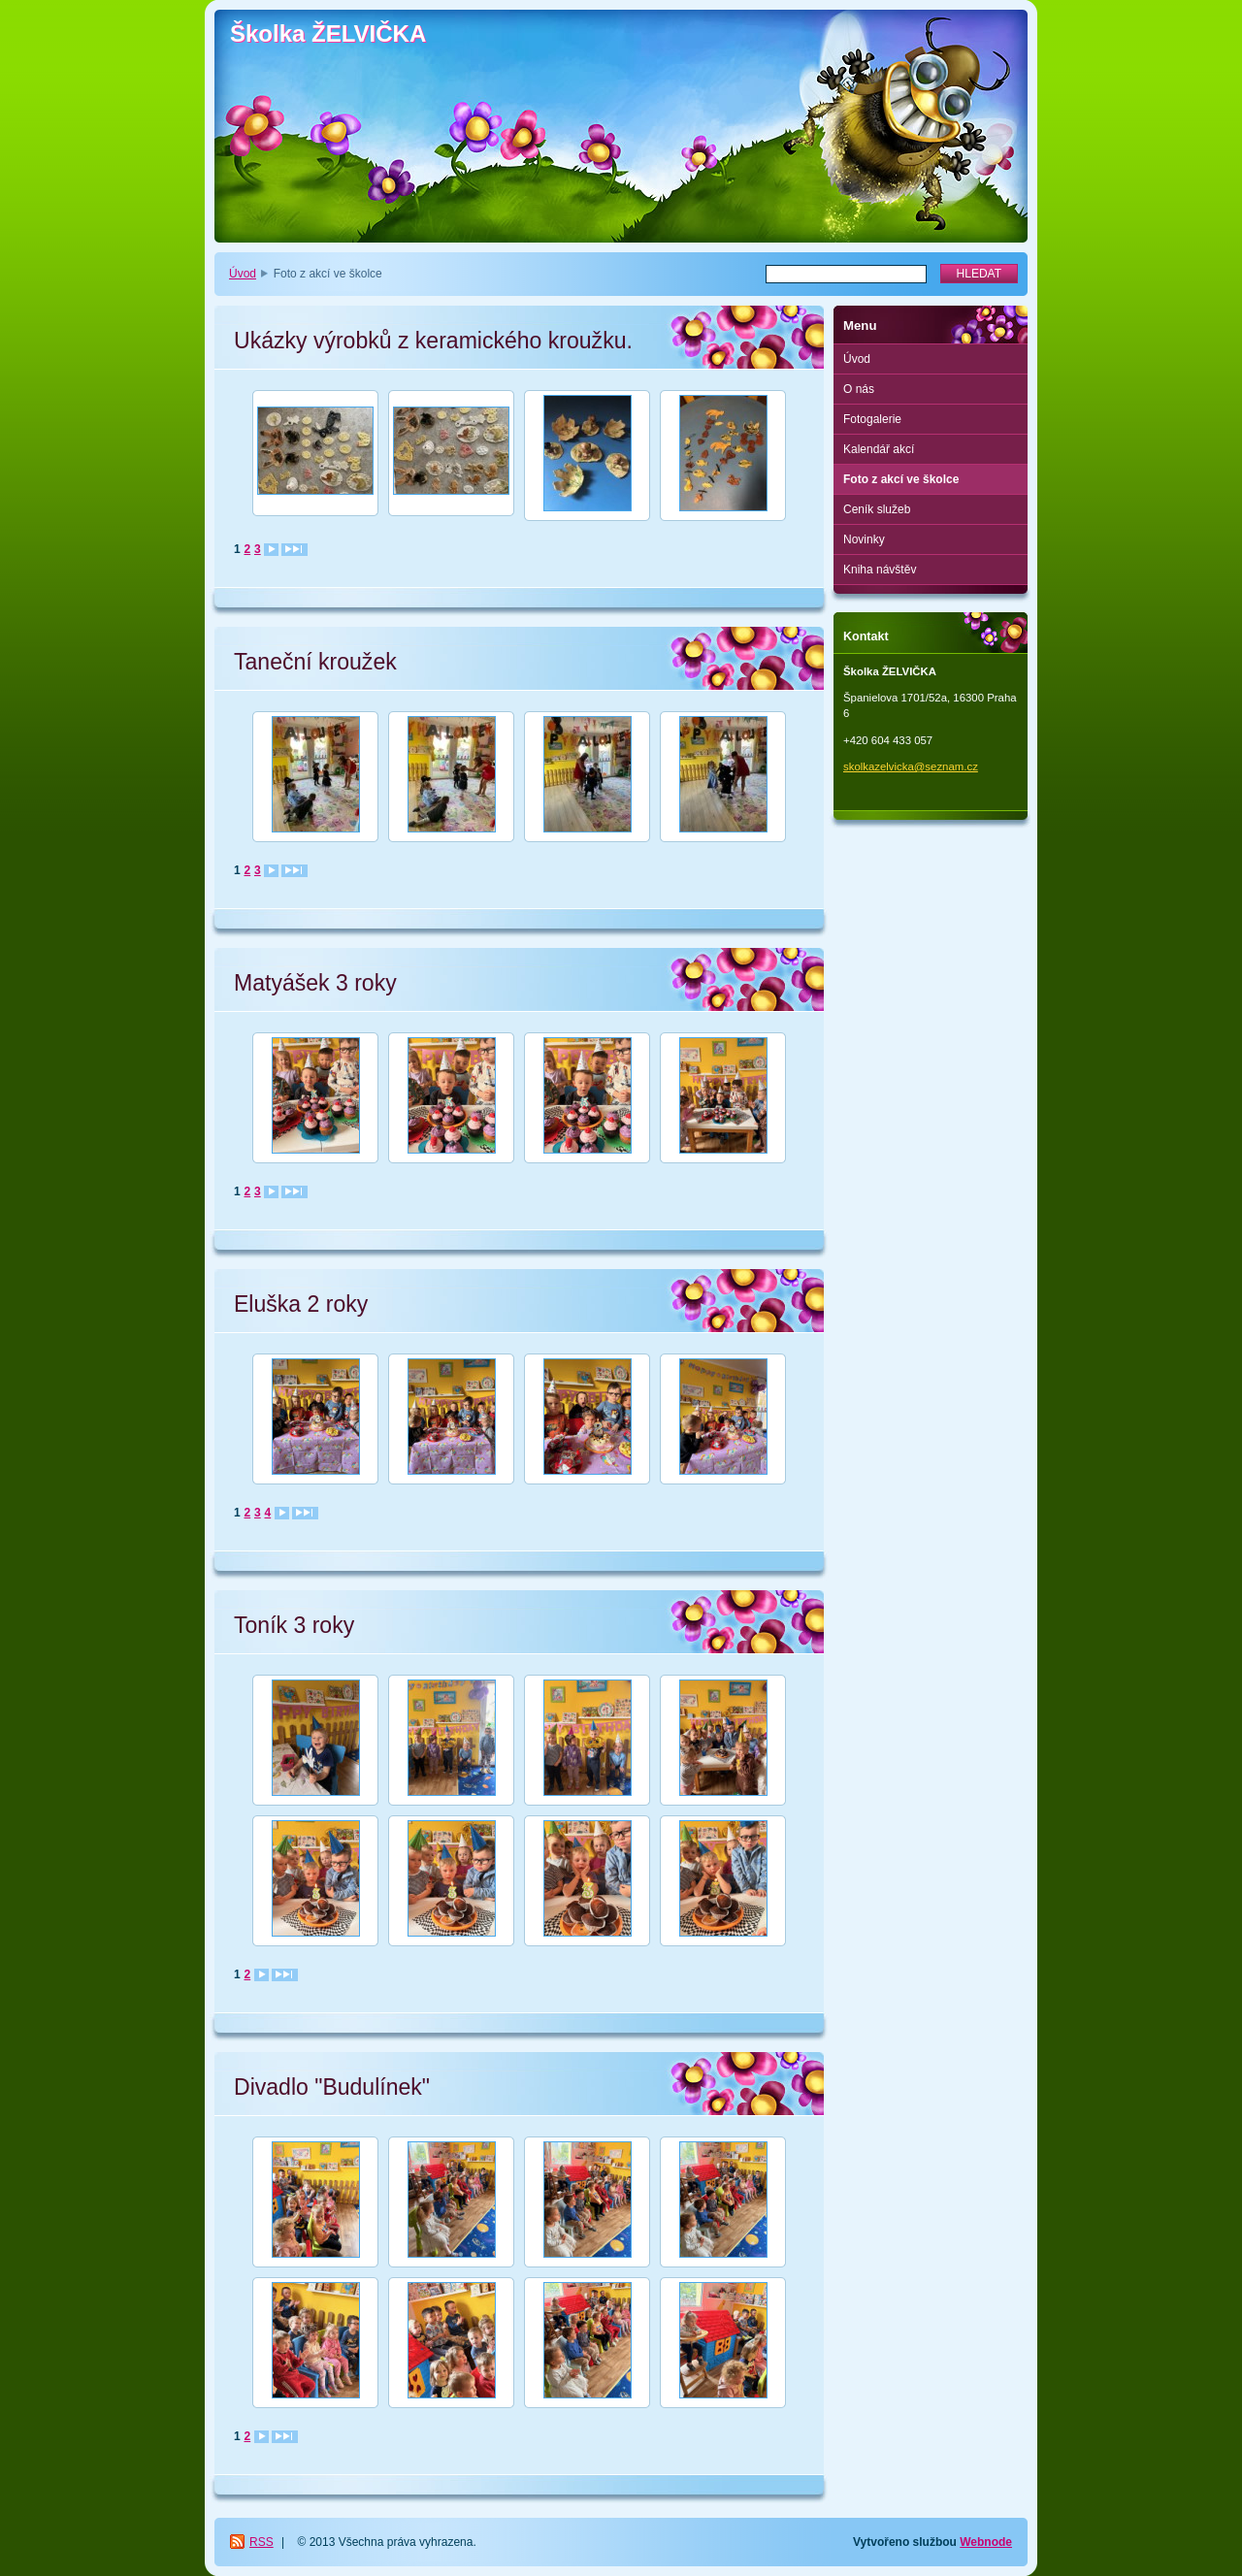  What do you see at coordinates (858, 389) in the screenshot?
I see `O nás` at bounding box center [858, 389].